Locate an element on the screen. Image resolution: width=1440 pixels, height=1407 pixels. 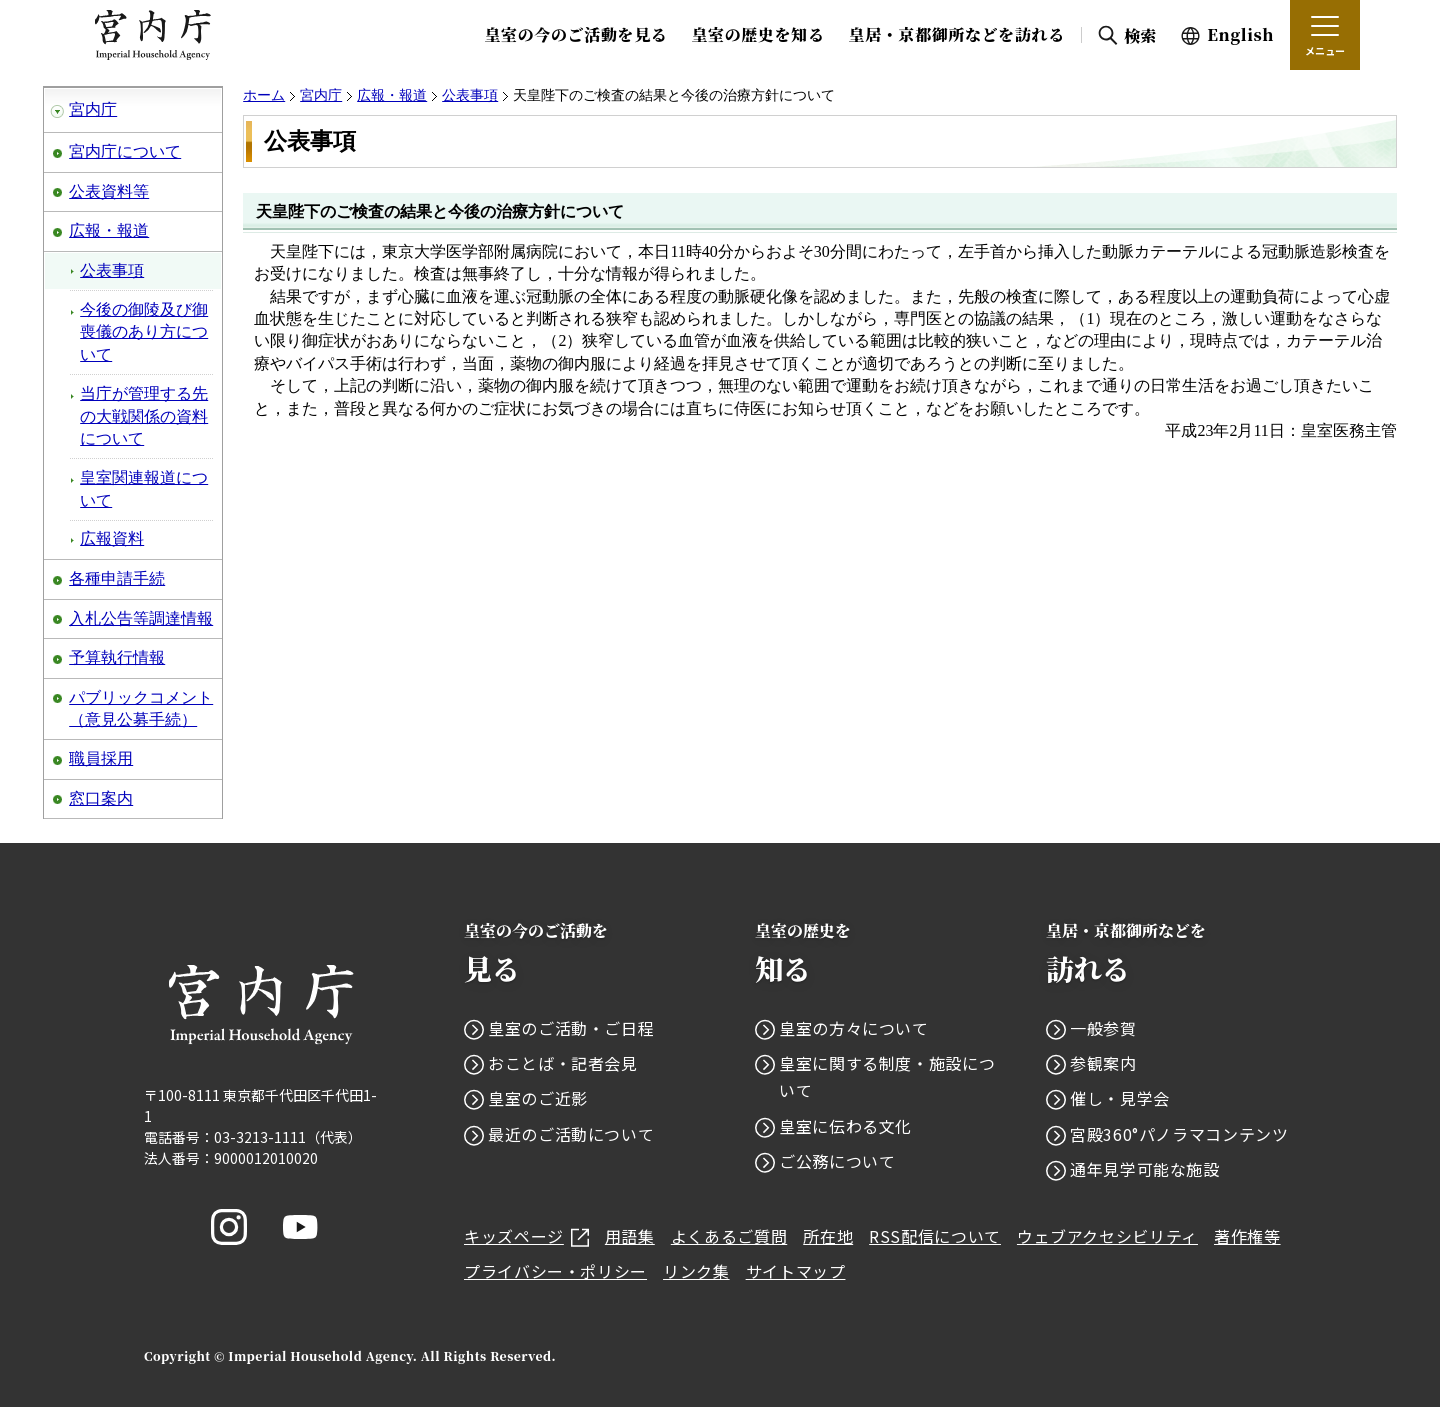
宮内庁 is located at coordinates (93, 109).